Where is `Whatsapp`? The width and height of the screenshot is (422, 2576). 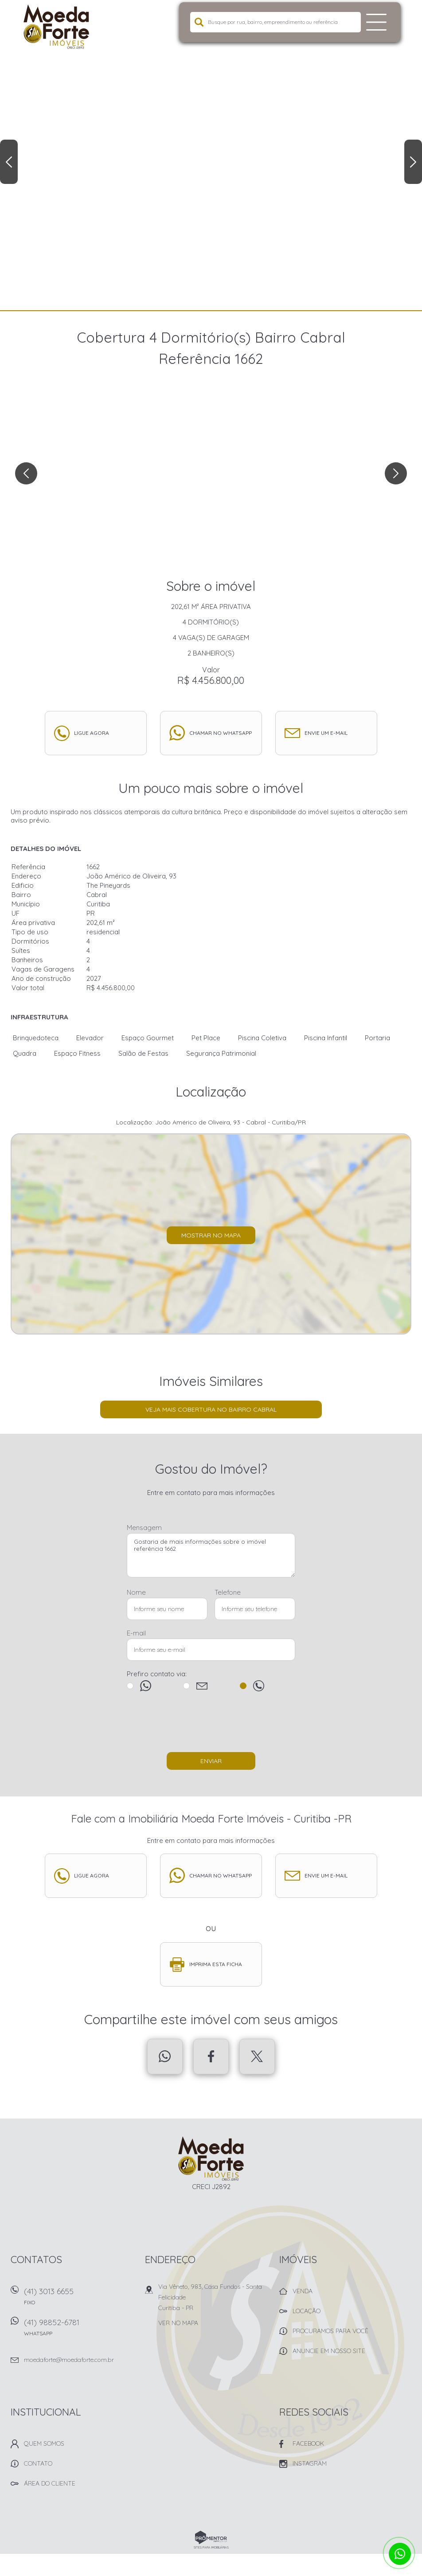 Whatsapp is located at coordinates (165, 2056).